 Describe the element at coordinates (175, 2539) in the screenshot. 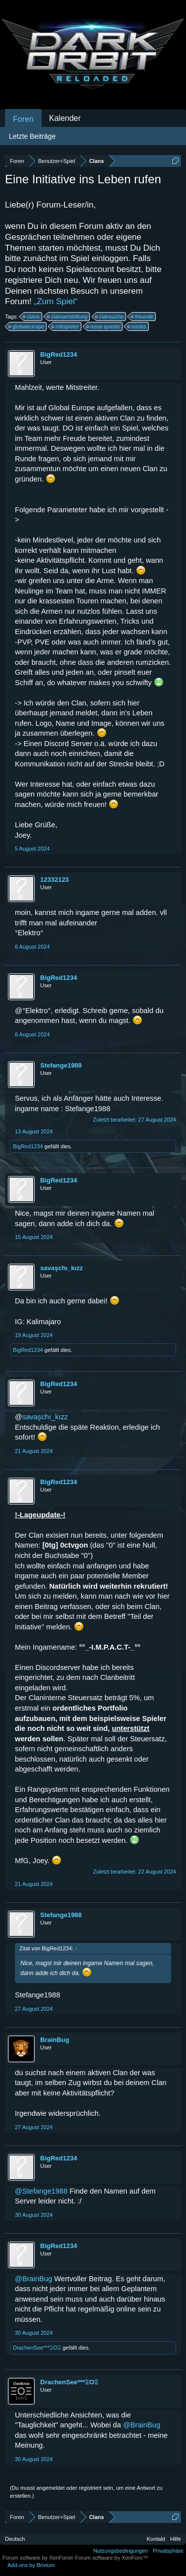

I see `Hilfe` at that location.